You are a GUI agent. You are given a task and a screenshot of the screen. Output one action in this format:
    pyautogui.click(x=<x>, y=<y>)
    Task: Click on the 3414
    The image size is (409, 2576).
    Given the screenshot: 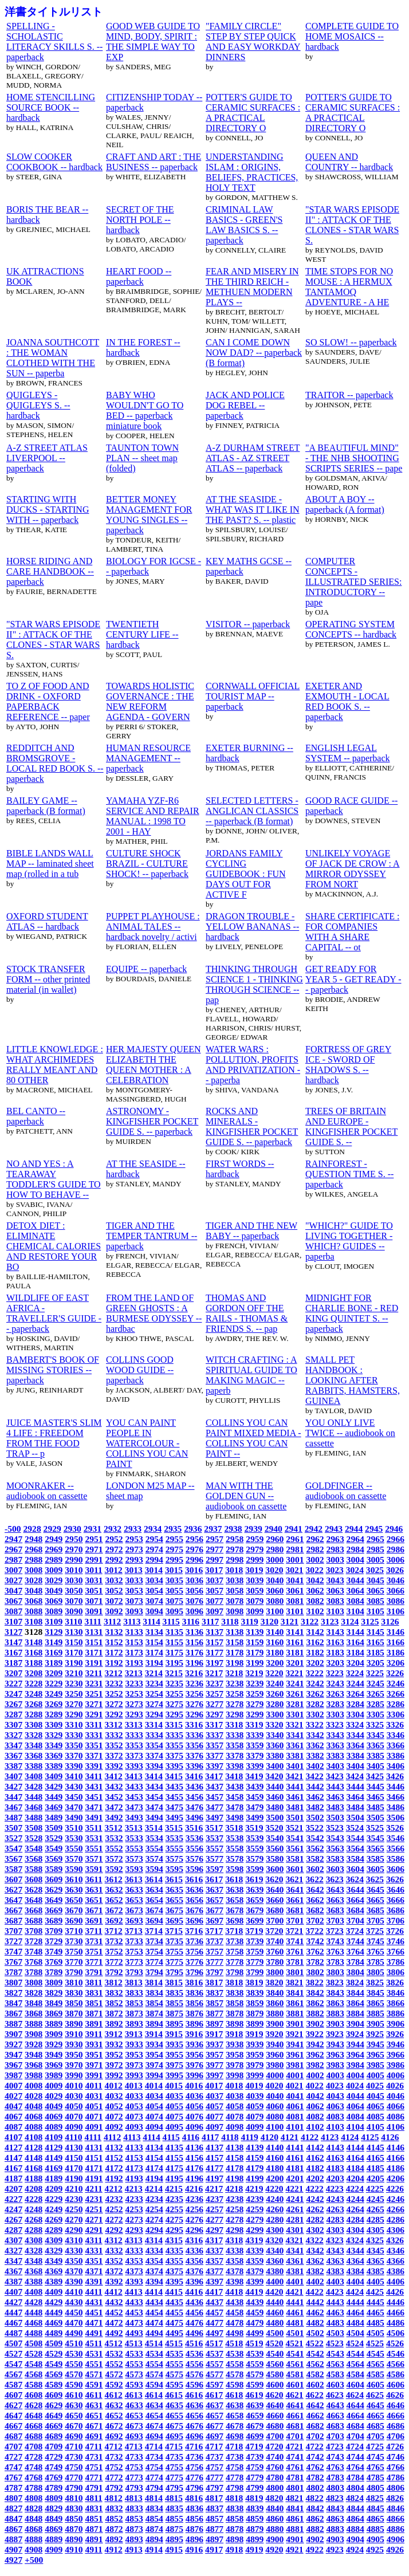 What is the action you would take?
    pyautogui.click(x=154, y=1776)
    